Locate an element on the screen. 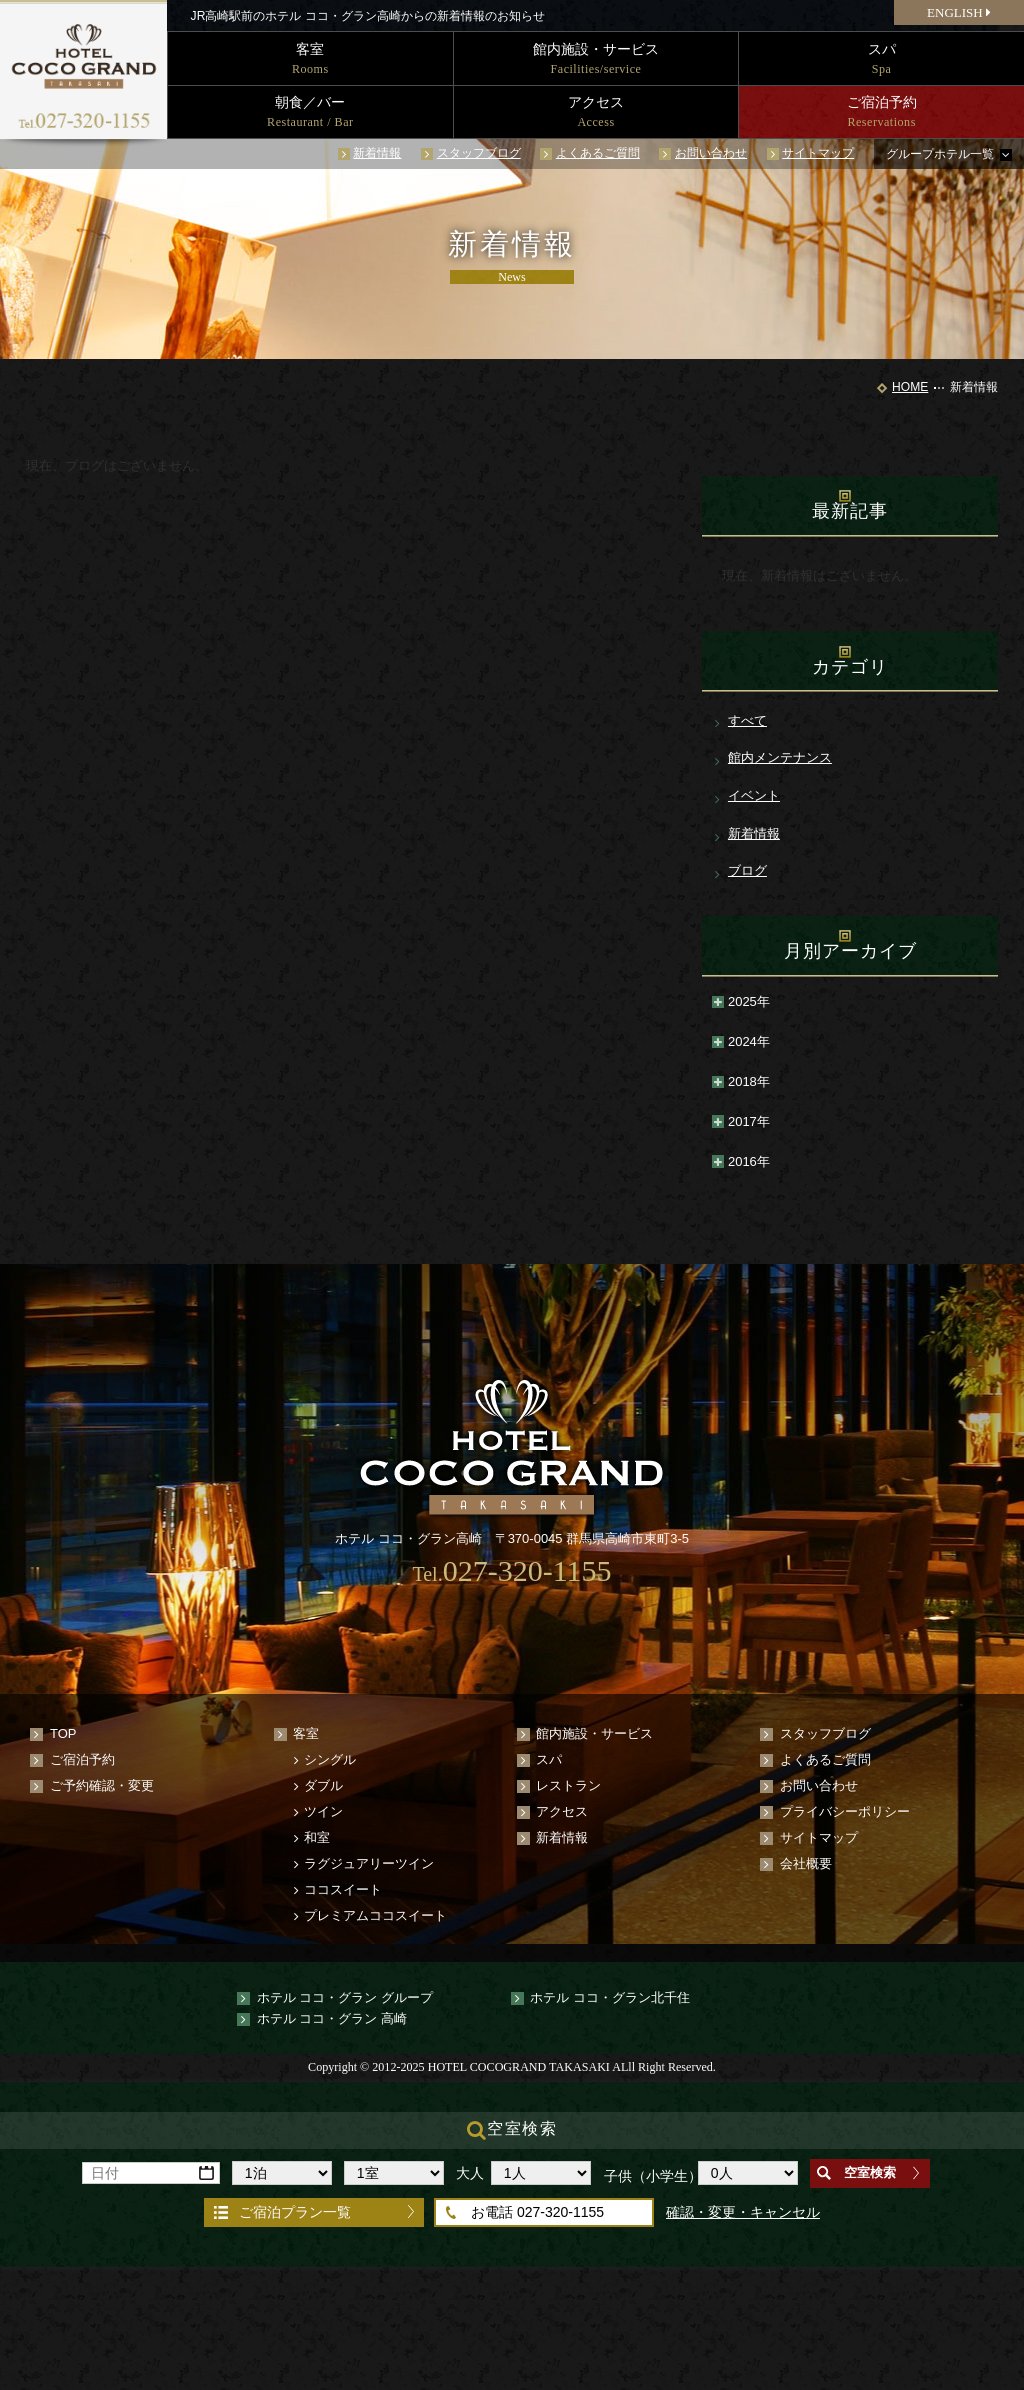  ホテル ココ・グラン グループ is located at coordinates (345, 1997).